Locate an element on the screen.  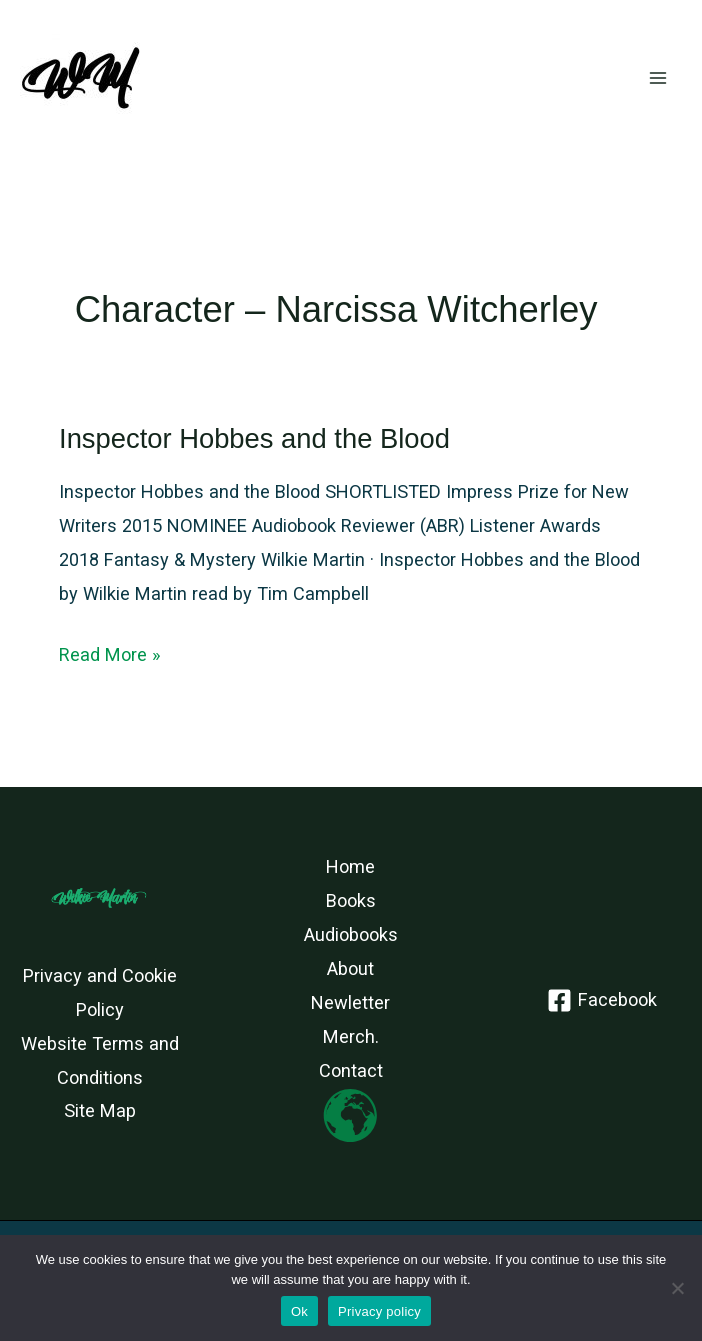
Books is located at coordinates (351, 900).